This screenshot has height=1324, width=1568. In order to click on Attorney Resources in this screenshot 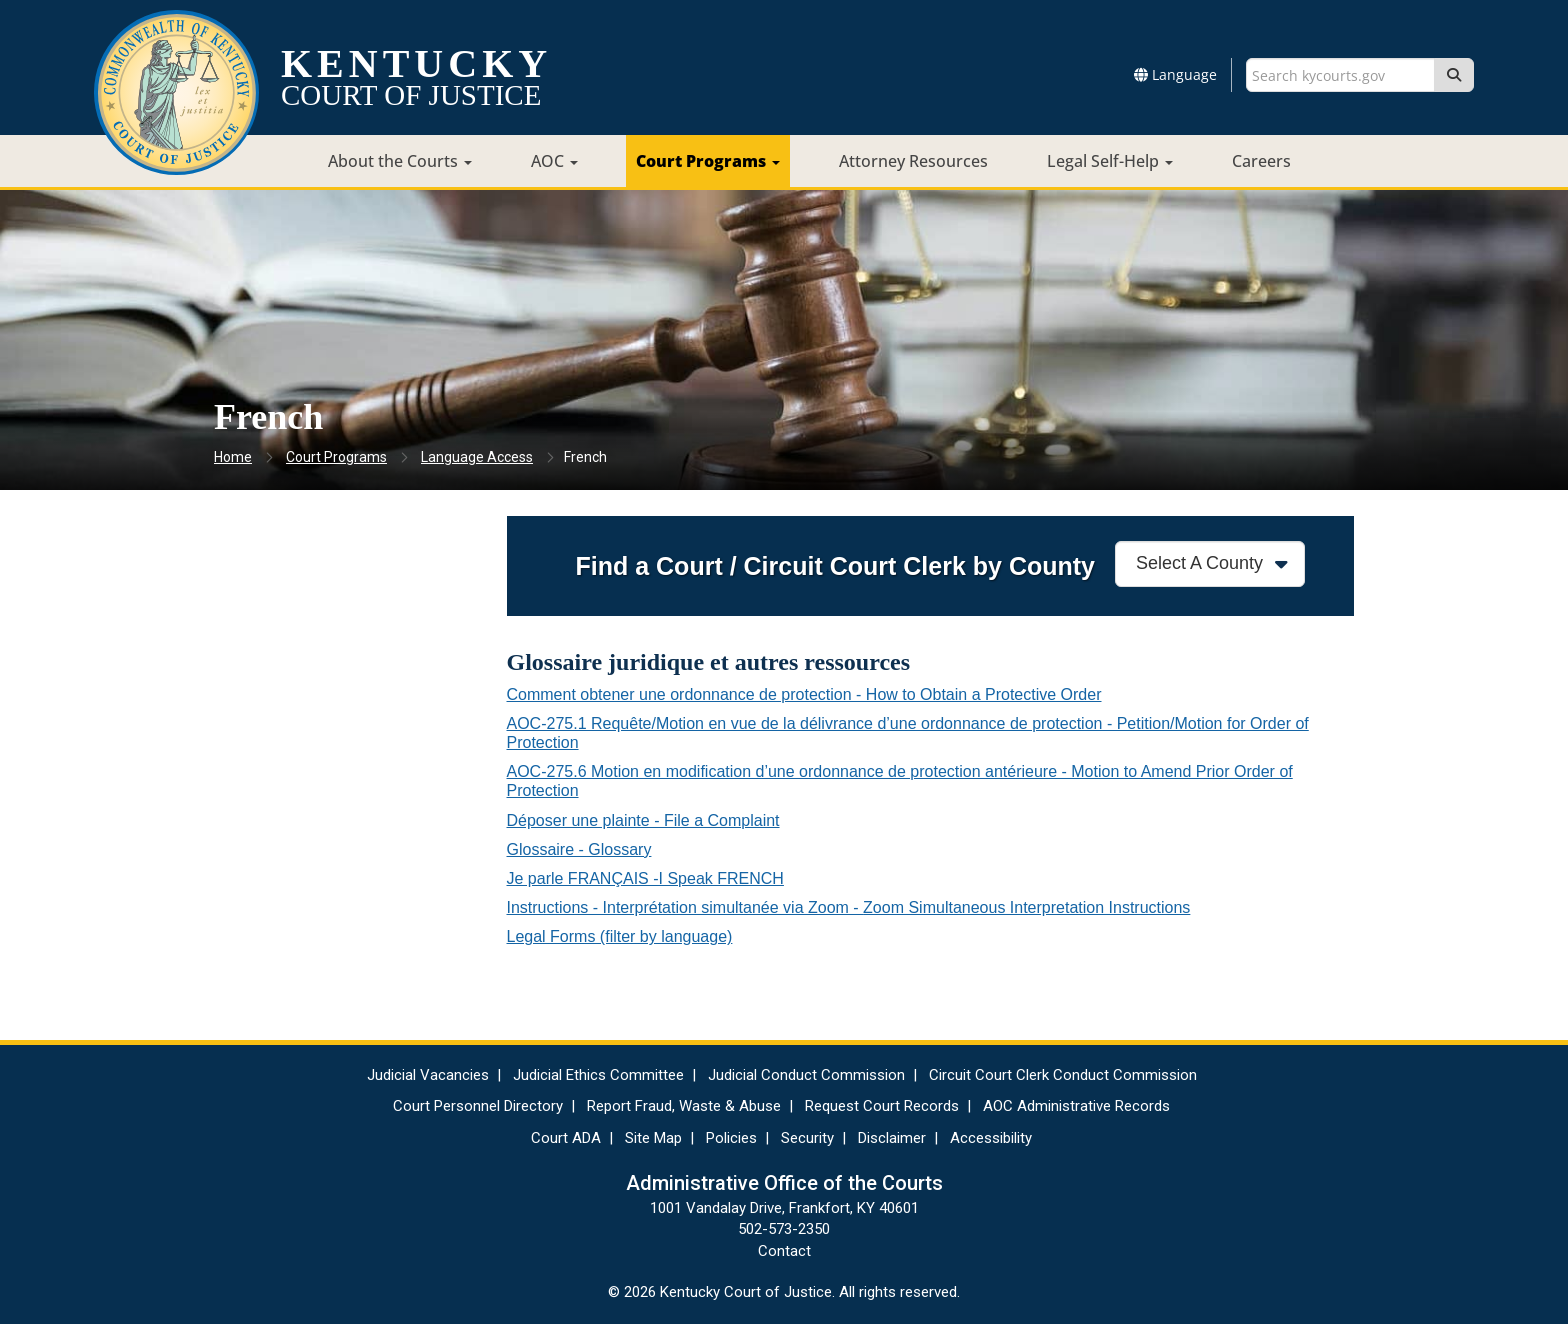, I will do `click(913, 161)`.